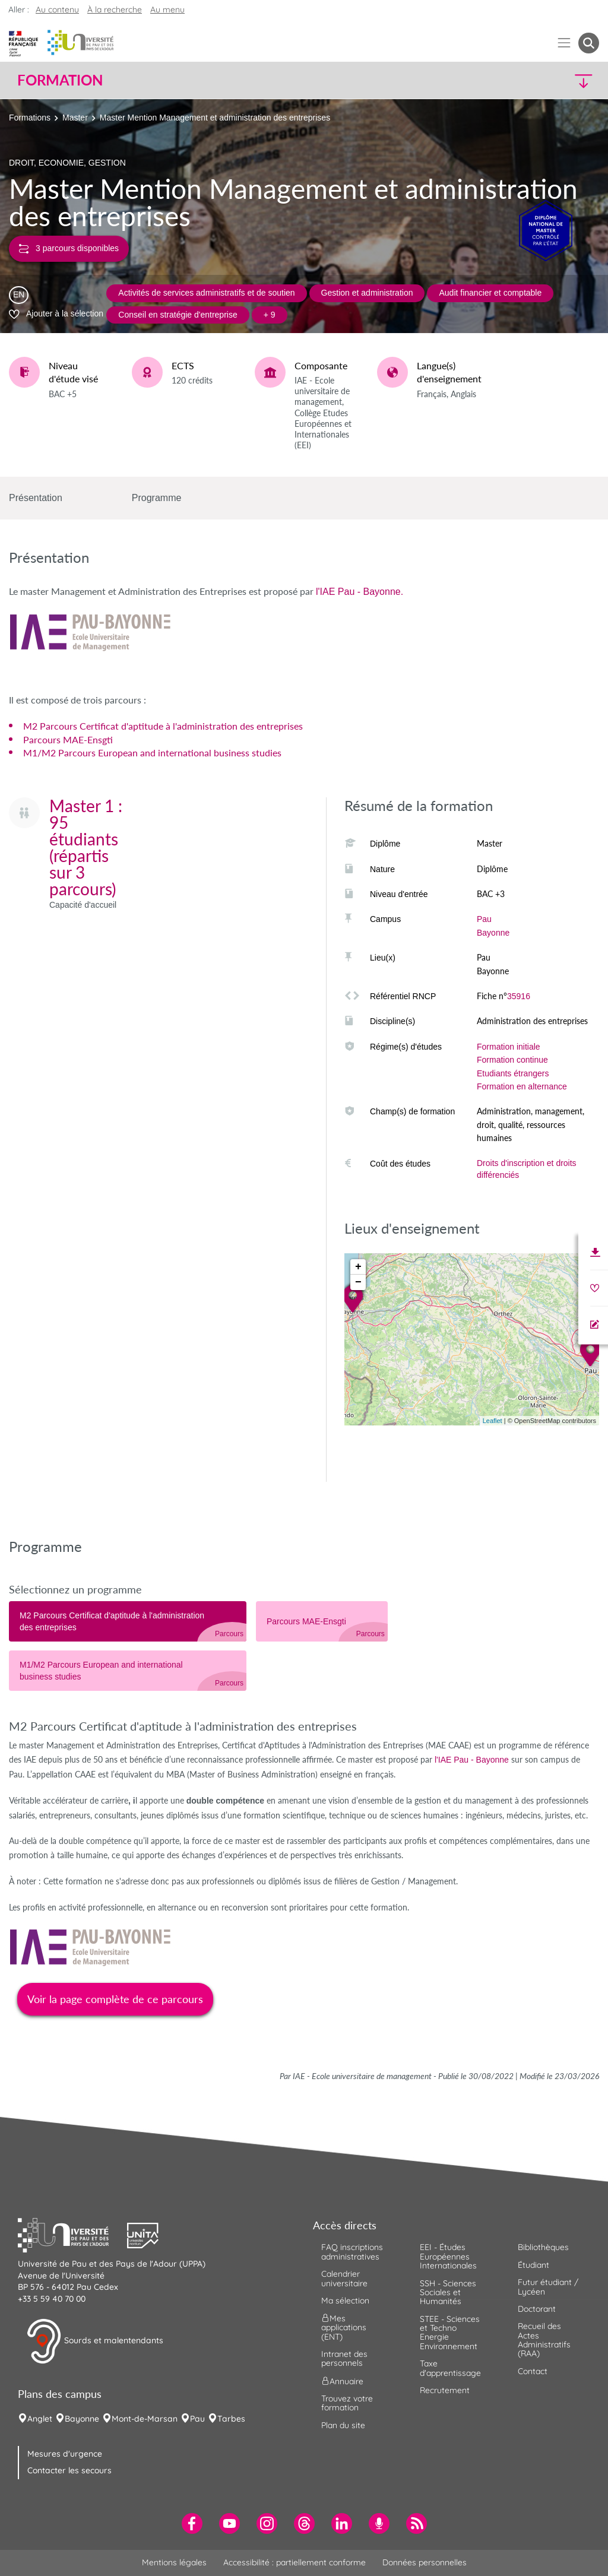 The width and height of the screenshot is (608, 2576). I want to click on Annuaire [menuitem], so click(342, 2380).